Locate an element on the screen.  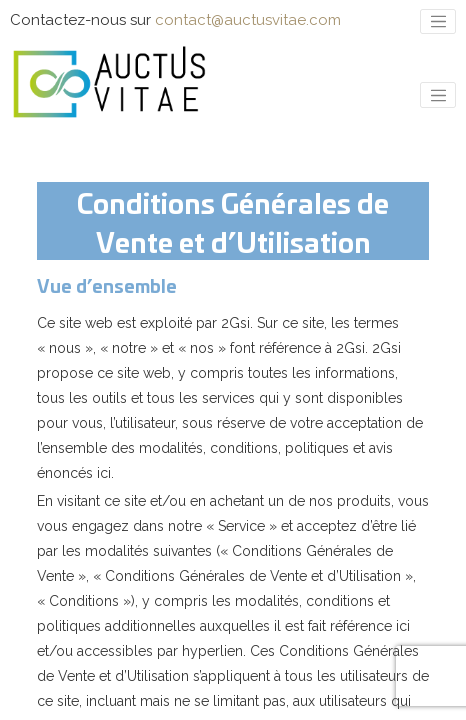
contact@auctusvitae.com is located at coordinates (248, 20).